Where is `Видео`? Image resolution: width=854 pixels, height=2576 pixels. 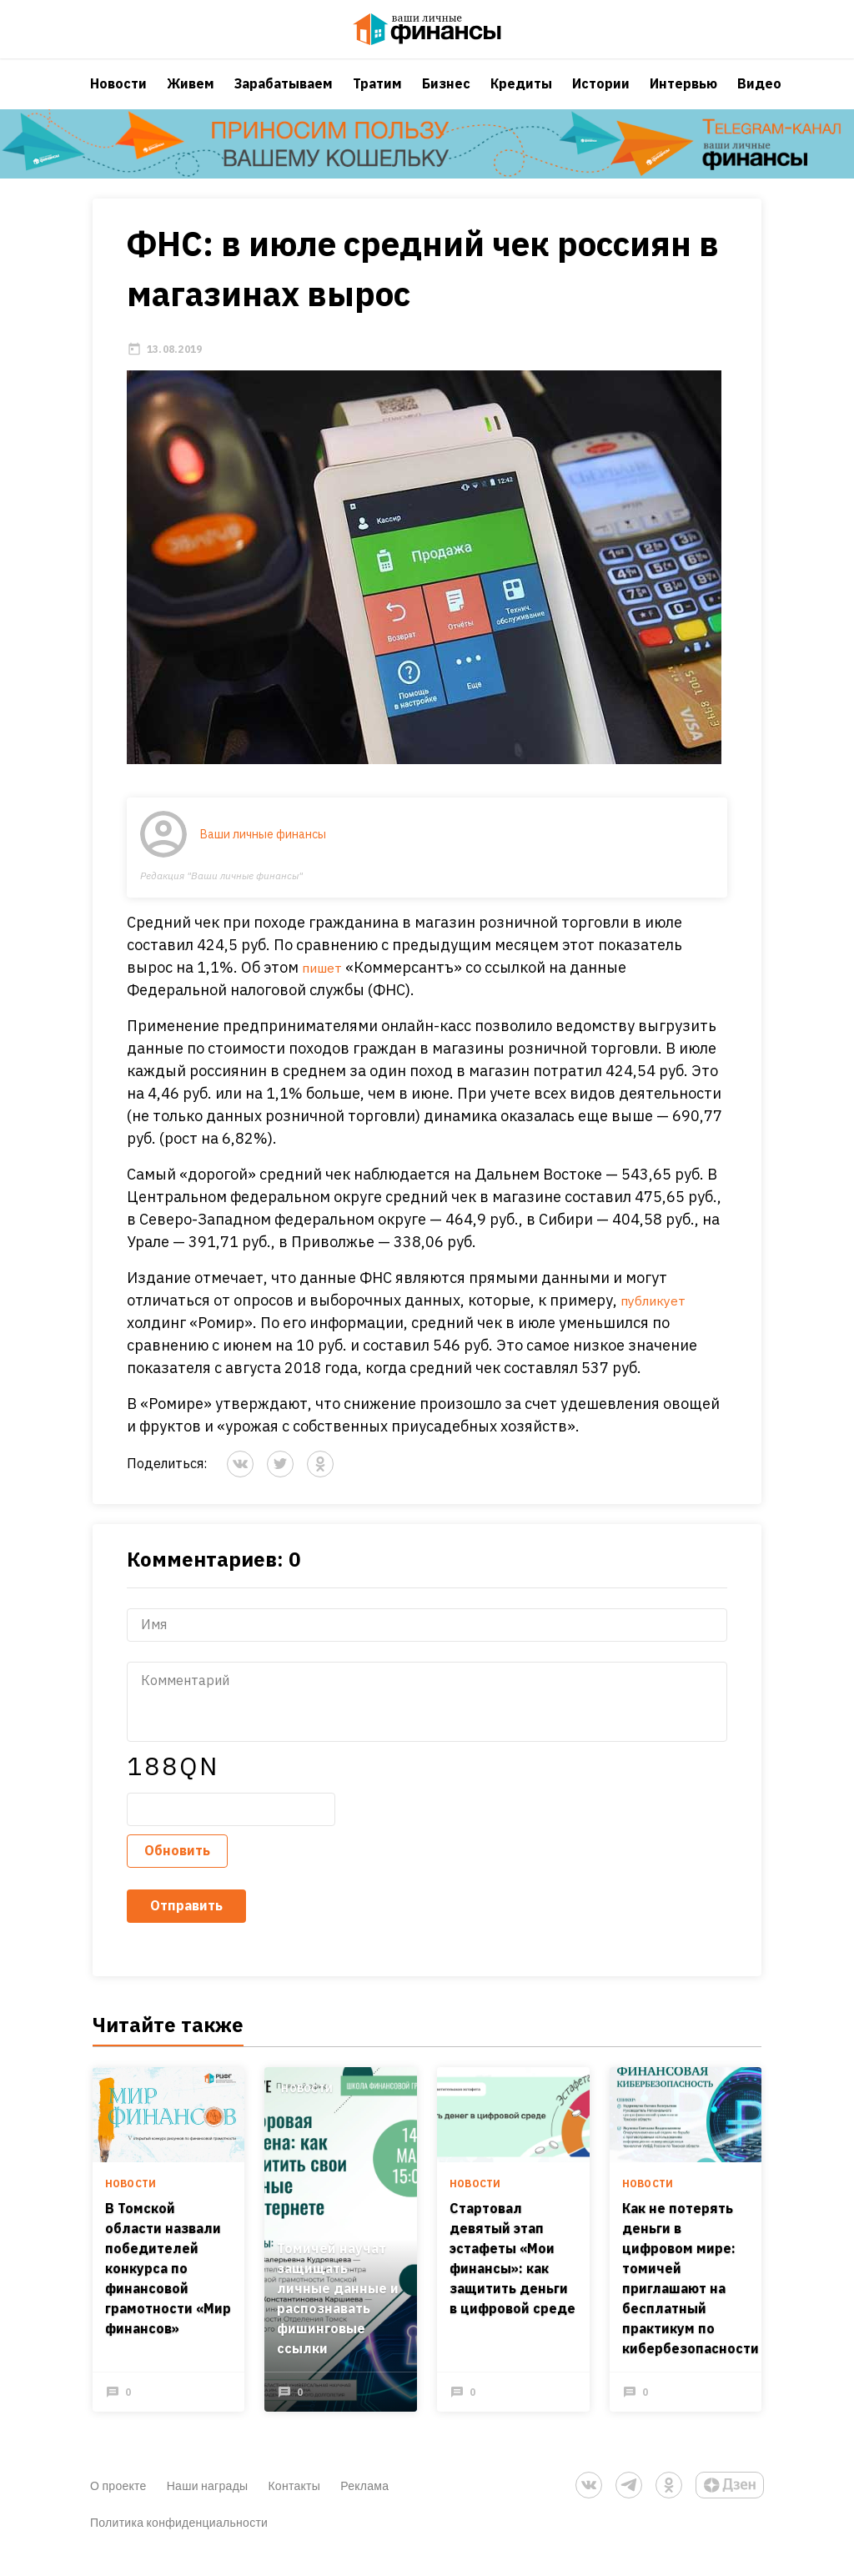
Видео is located at coordinates (759, 96).